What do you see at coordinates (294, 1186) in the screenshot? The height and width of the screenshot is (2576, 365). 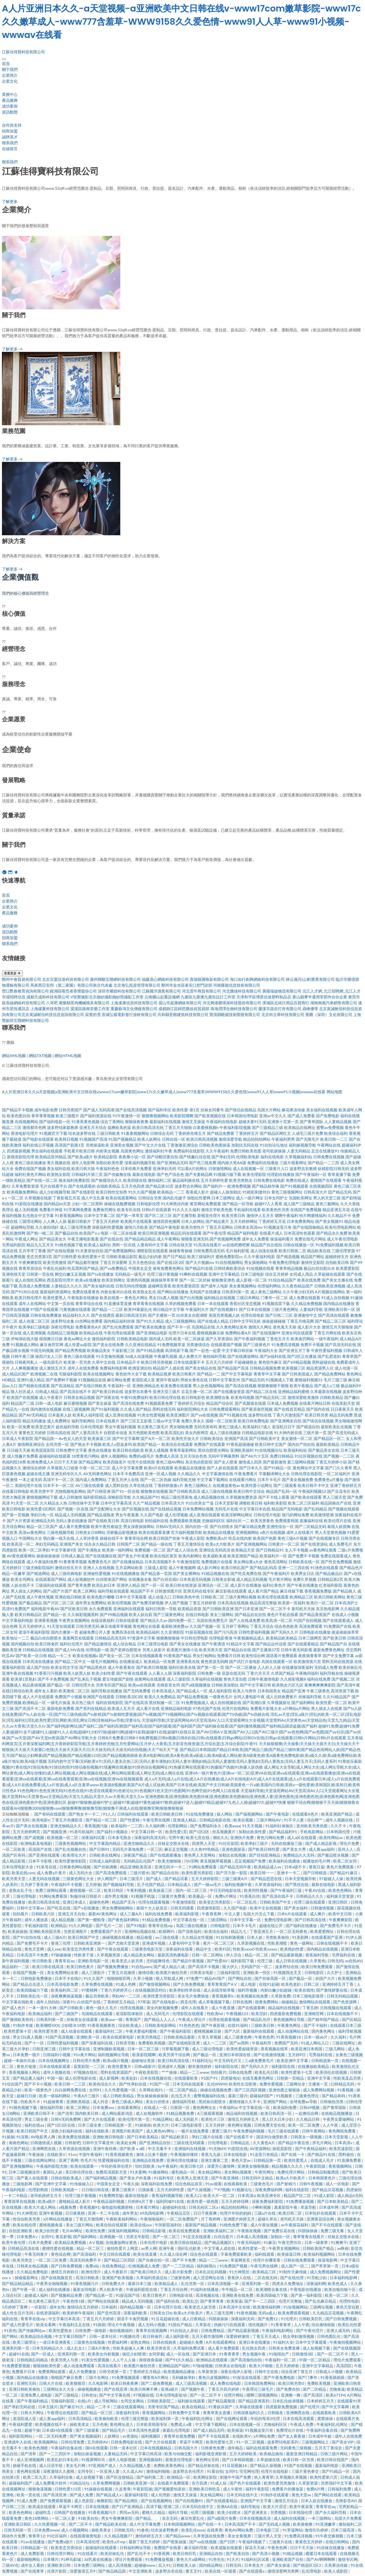 I see `国产91视频观看` at bounding box center [294, 1186].